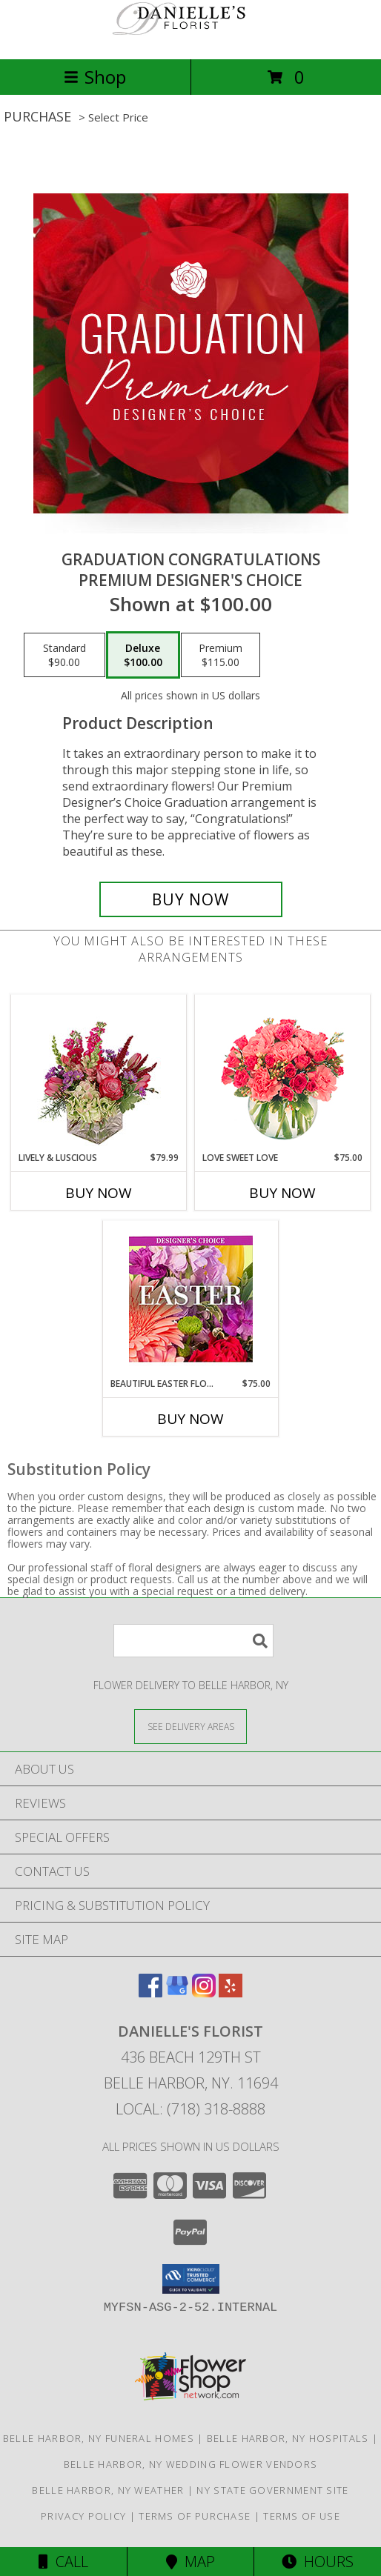 The height and width of the screenshot is (2576, 381). I want to click on [View Love Sweet Love Bouquet Info], so click(283, 1073).